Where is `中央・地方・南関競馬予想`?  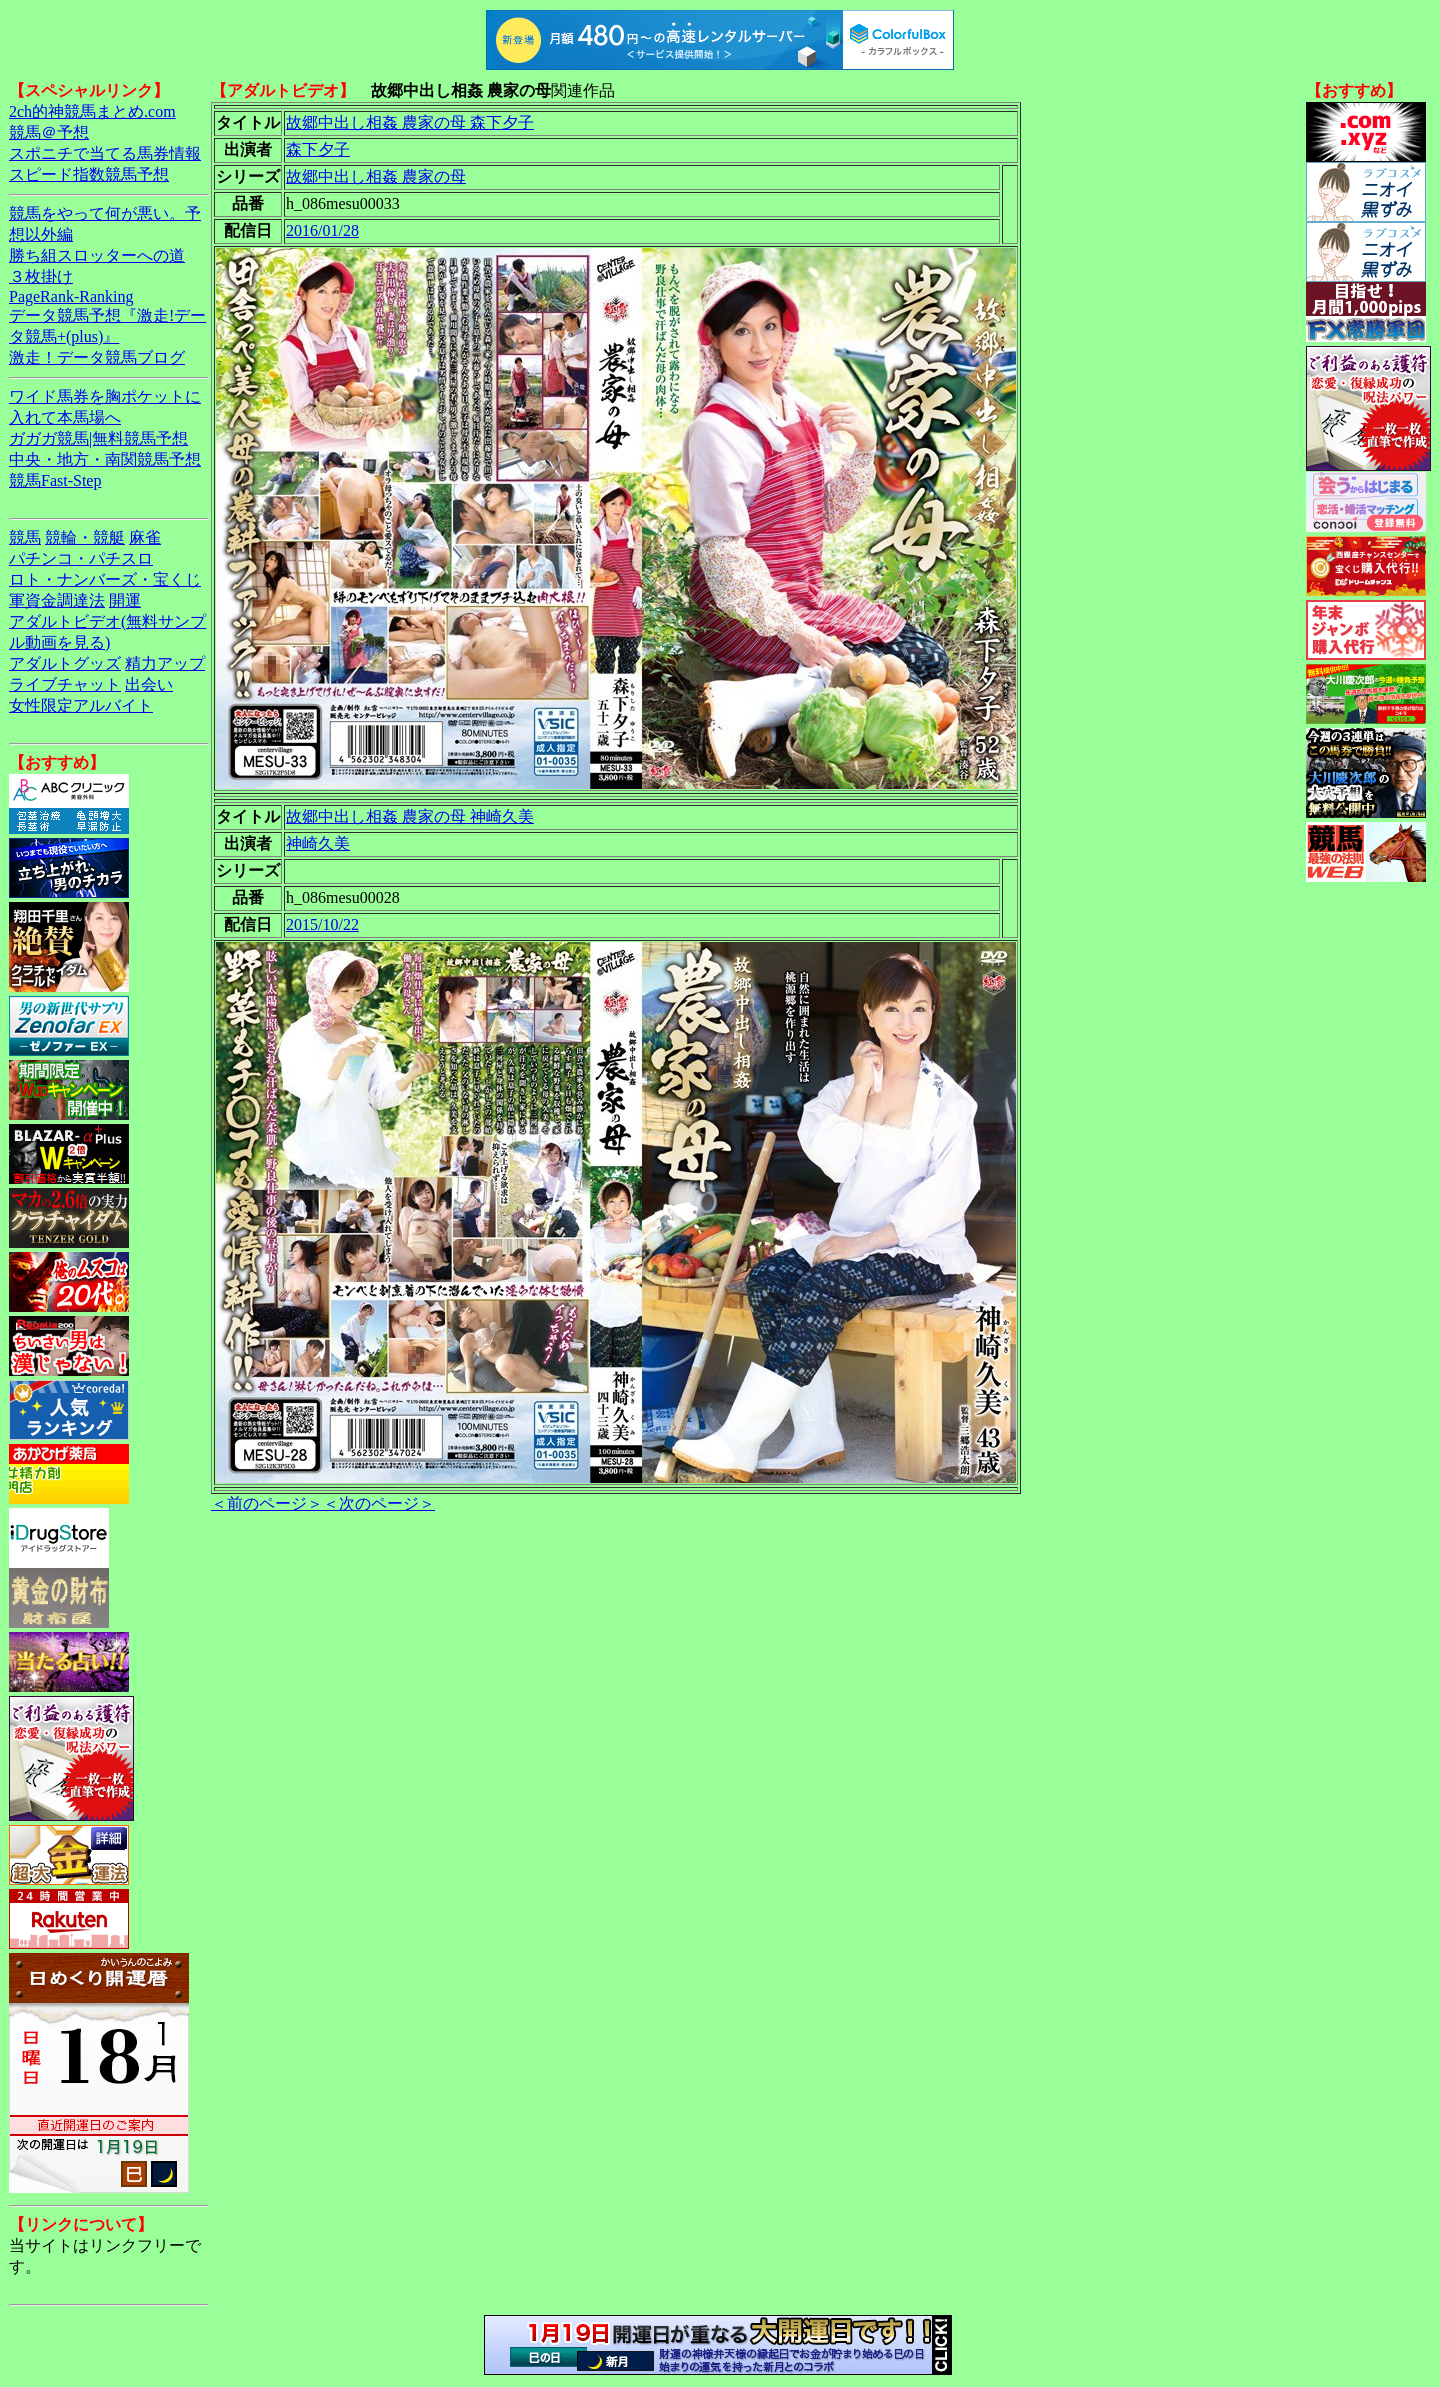
中央・地方・南関競馬予想 is located at coordinates (105, 459).